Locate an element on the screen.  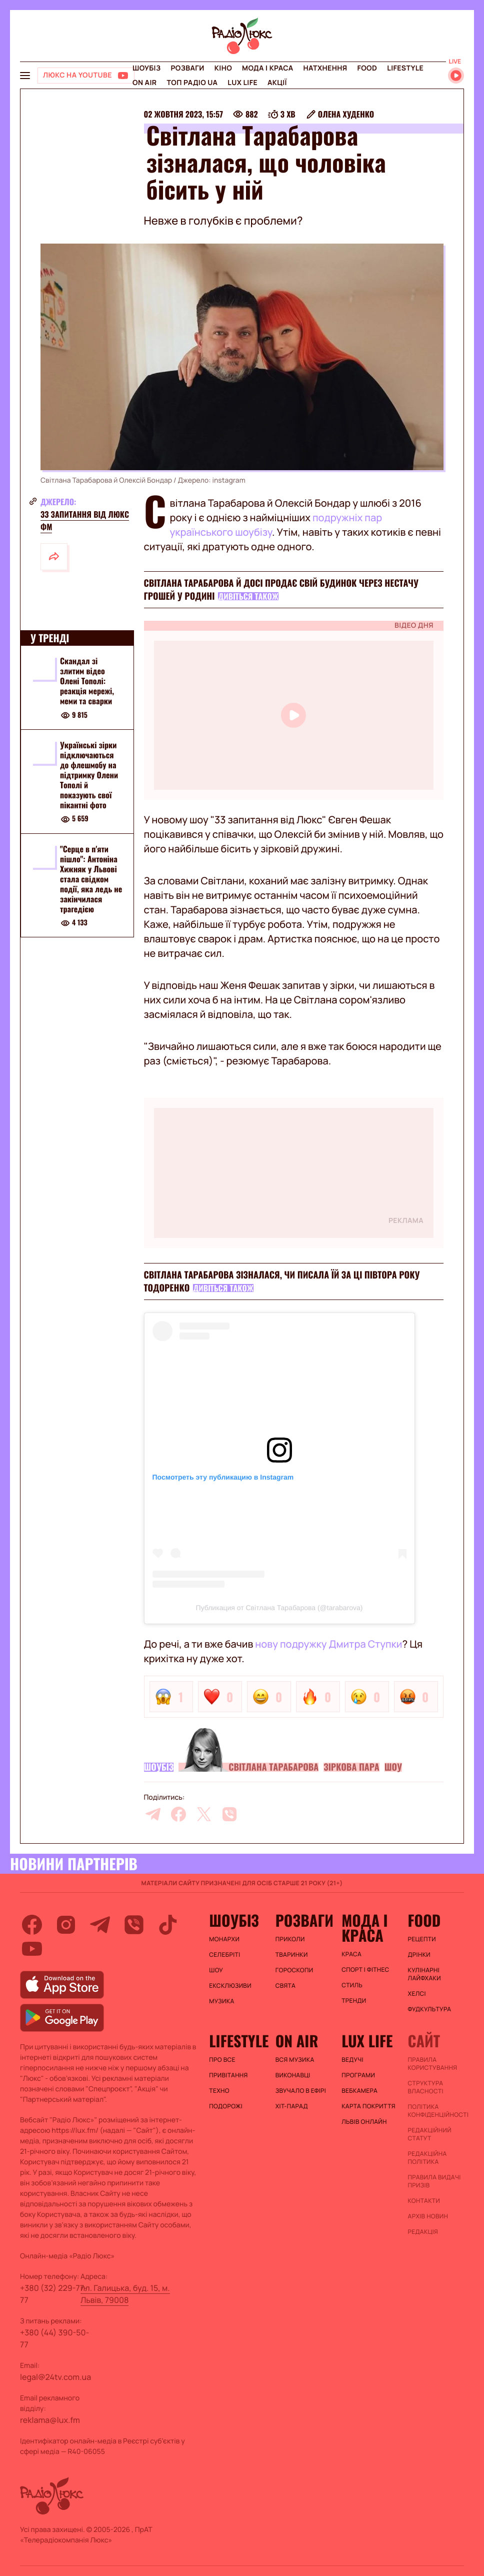
Фудкультура is located at coordinates (430, 2009).